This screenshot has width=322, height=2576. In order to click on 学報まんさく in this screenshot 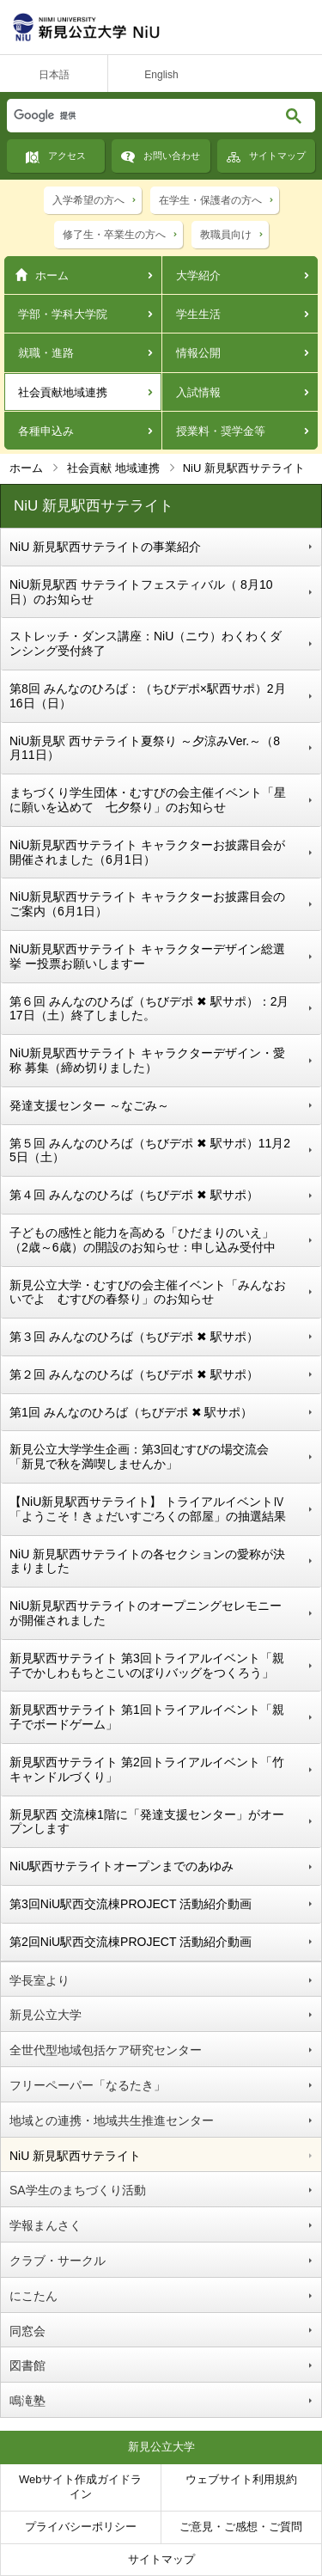, I will do `click(45, 2225)`.